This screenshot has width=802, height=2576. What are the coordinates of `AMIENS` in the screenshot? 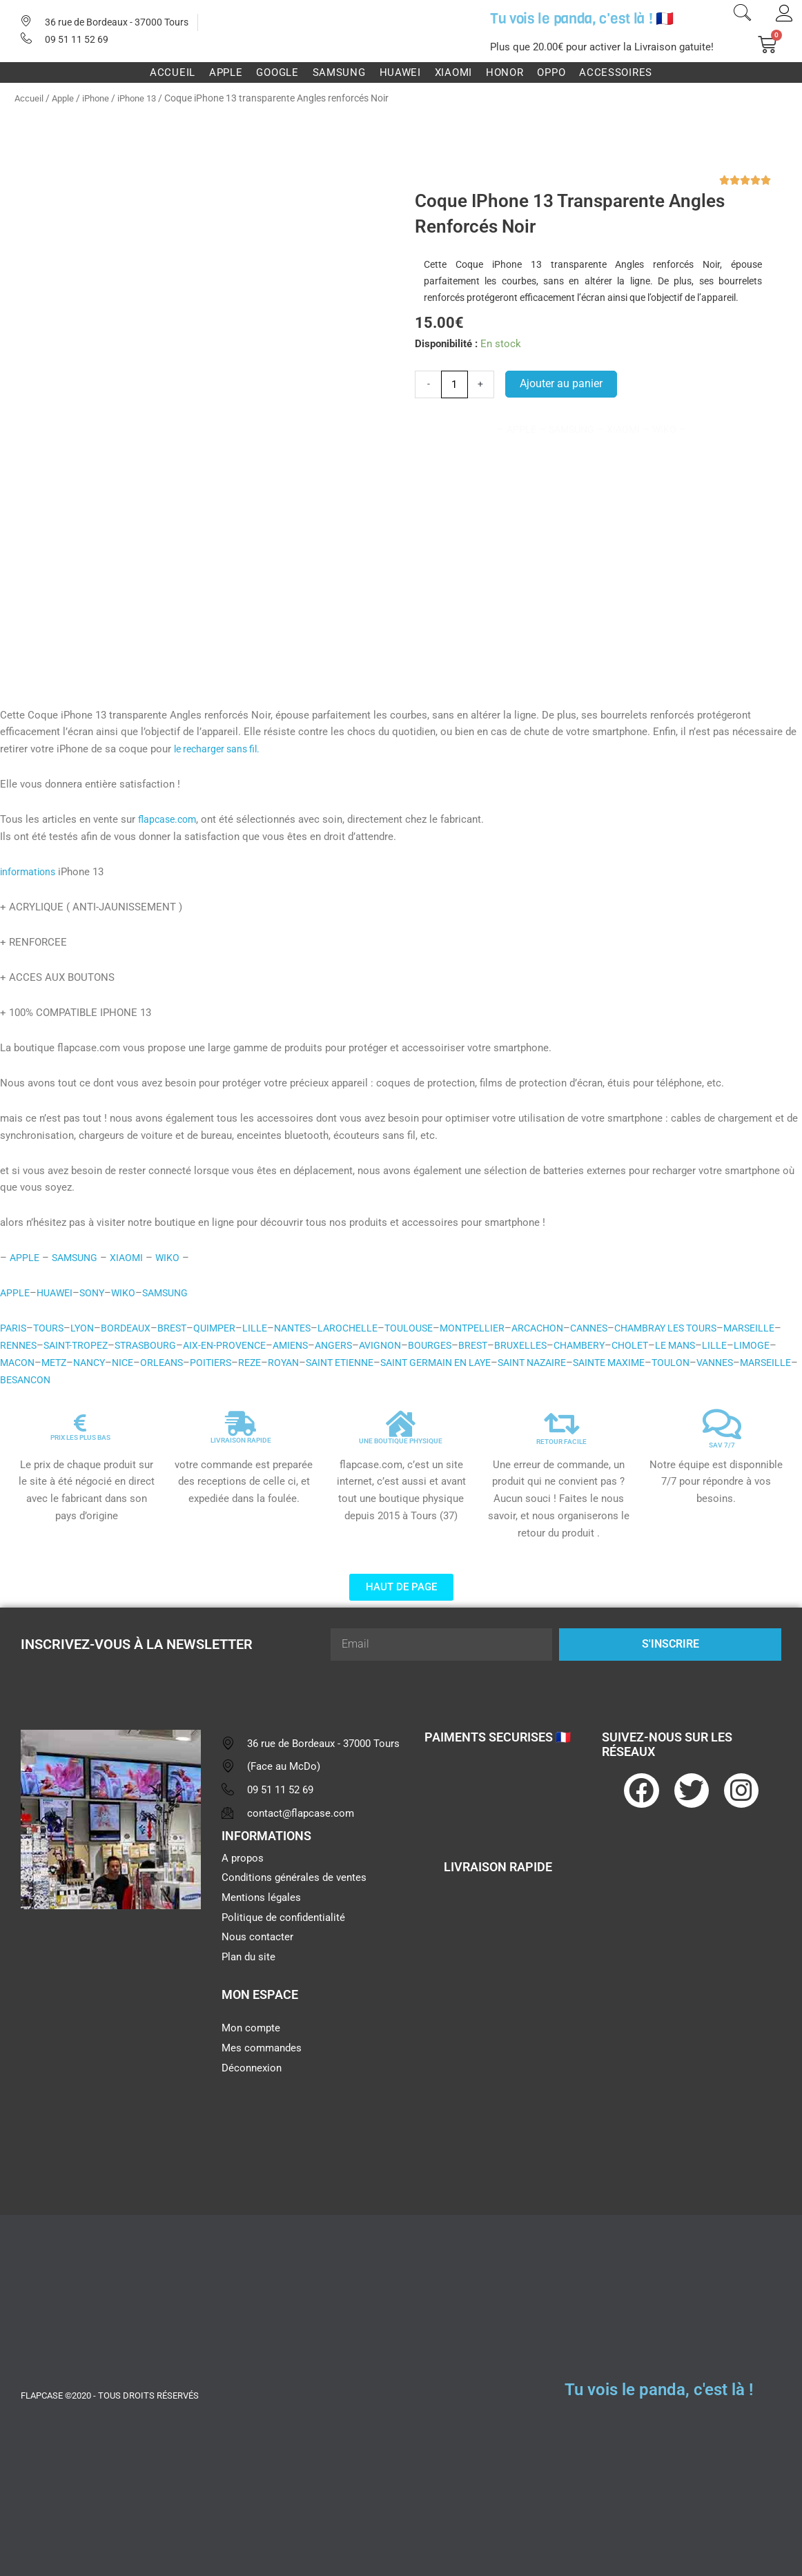 It's located at (370, 1345).